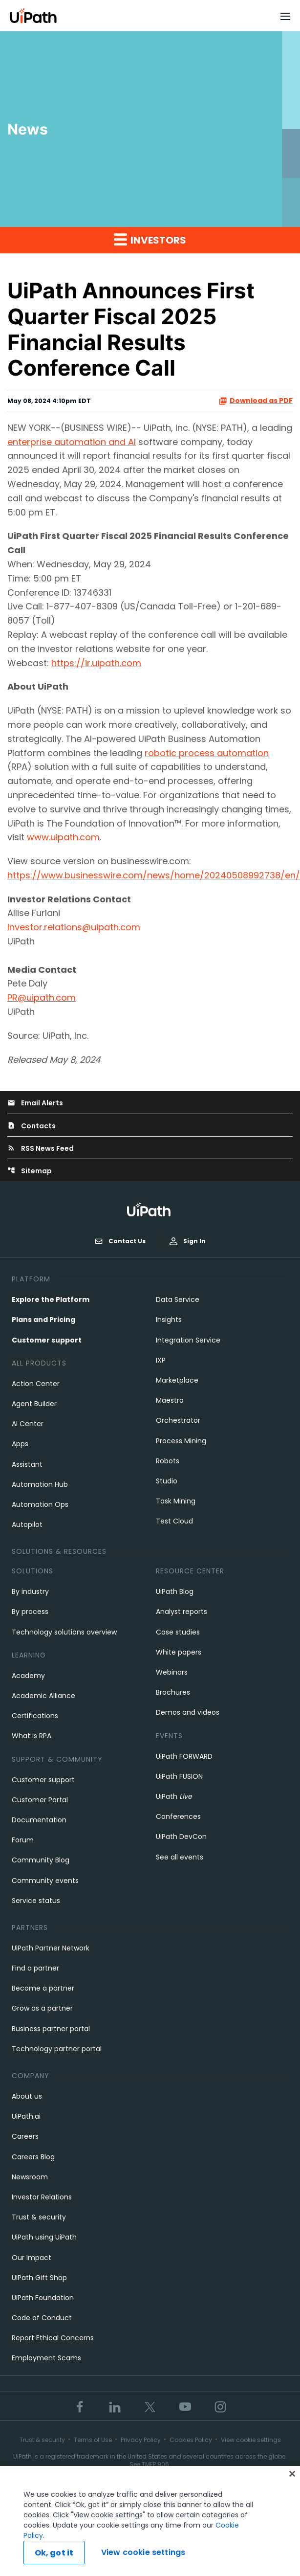 This screenshot has width=300, height=2576. What do you see at coordinates (73, 927) in the screenshot?
I see `Investor.relations@uipath.com` at bounding box center [73, 927].